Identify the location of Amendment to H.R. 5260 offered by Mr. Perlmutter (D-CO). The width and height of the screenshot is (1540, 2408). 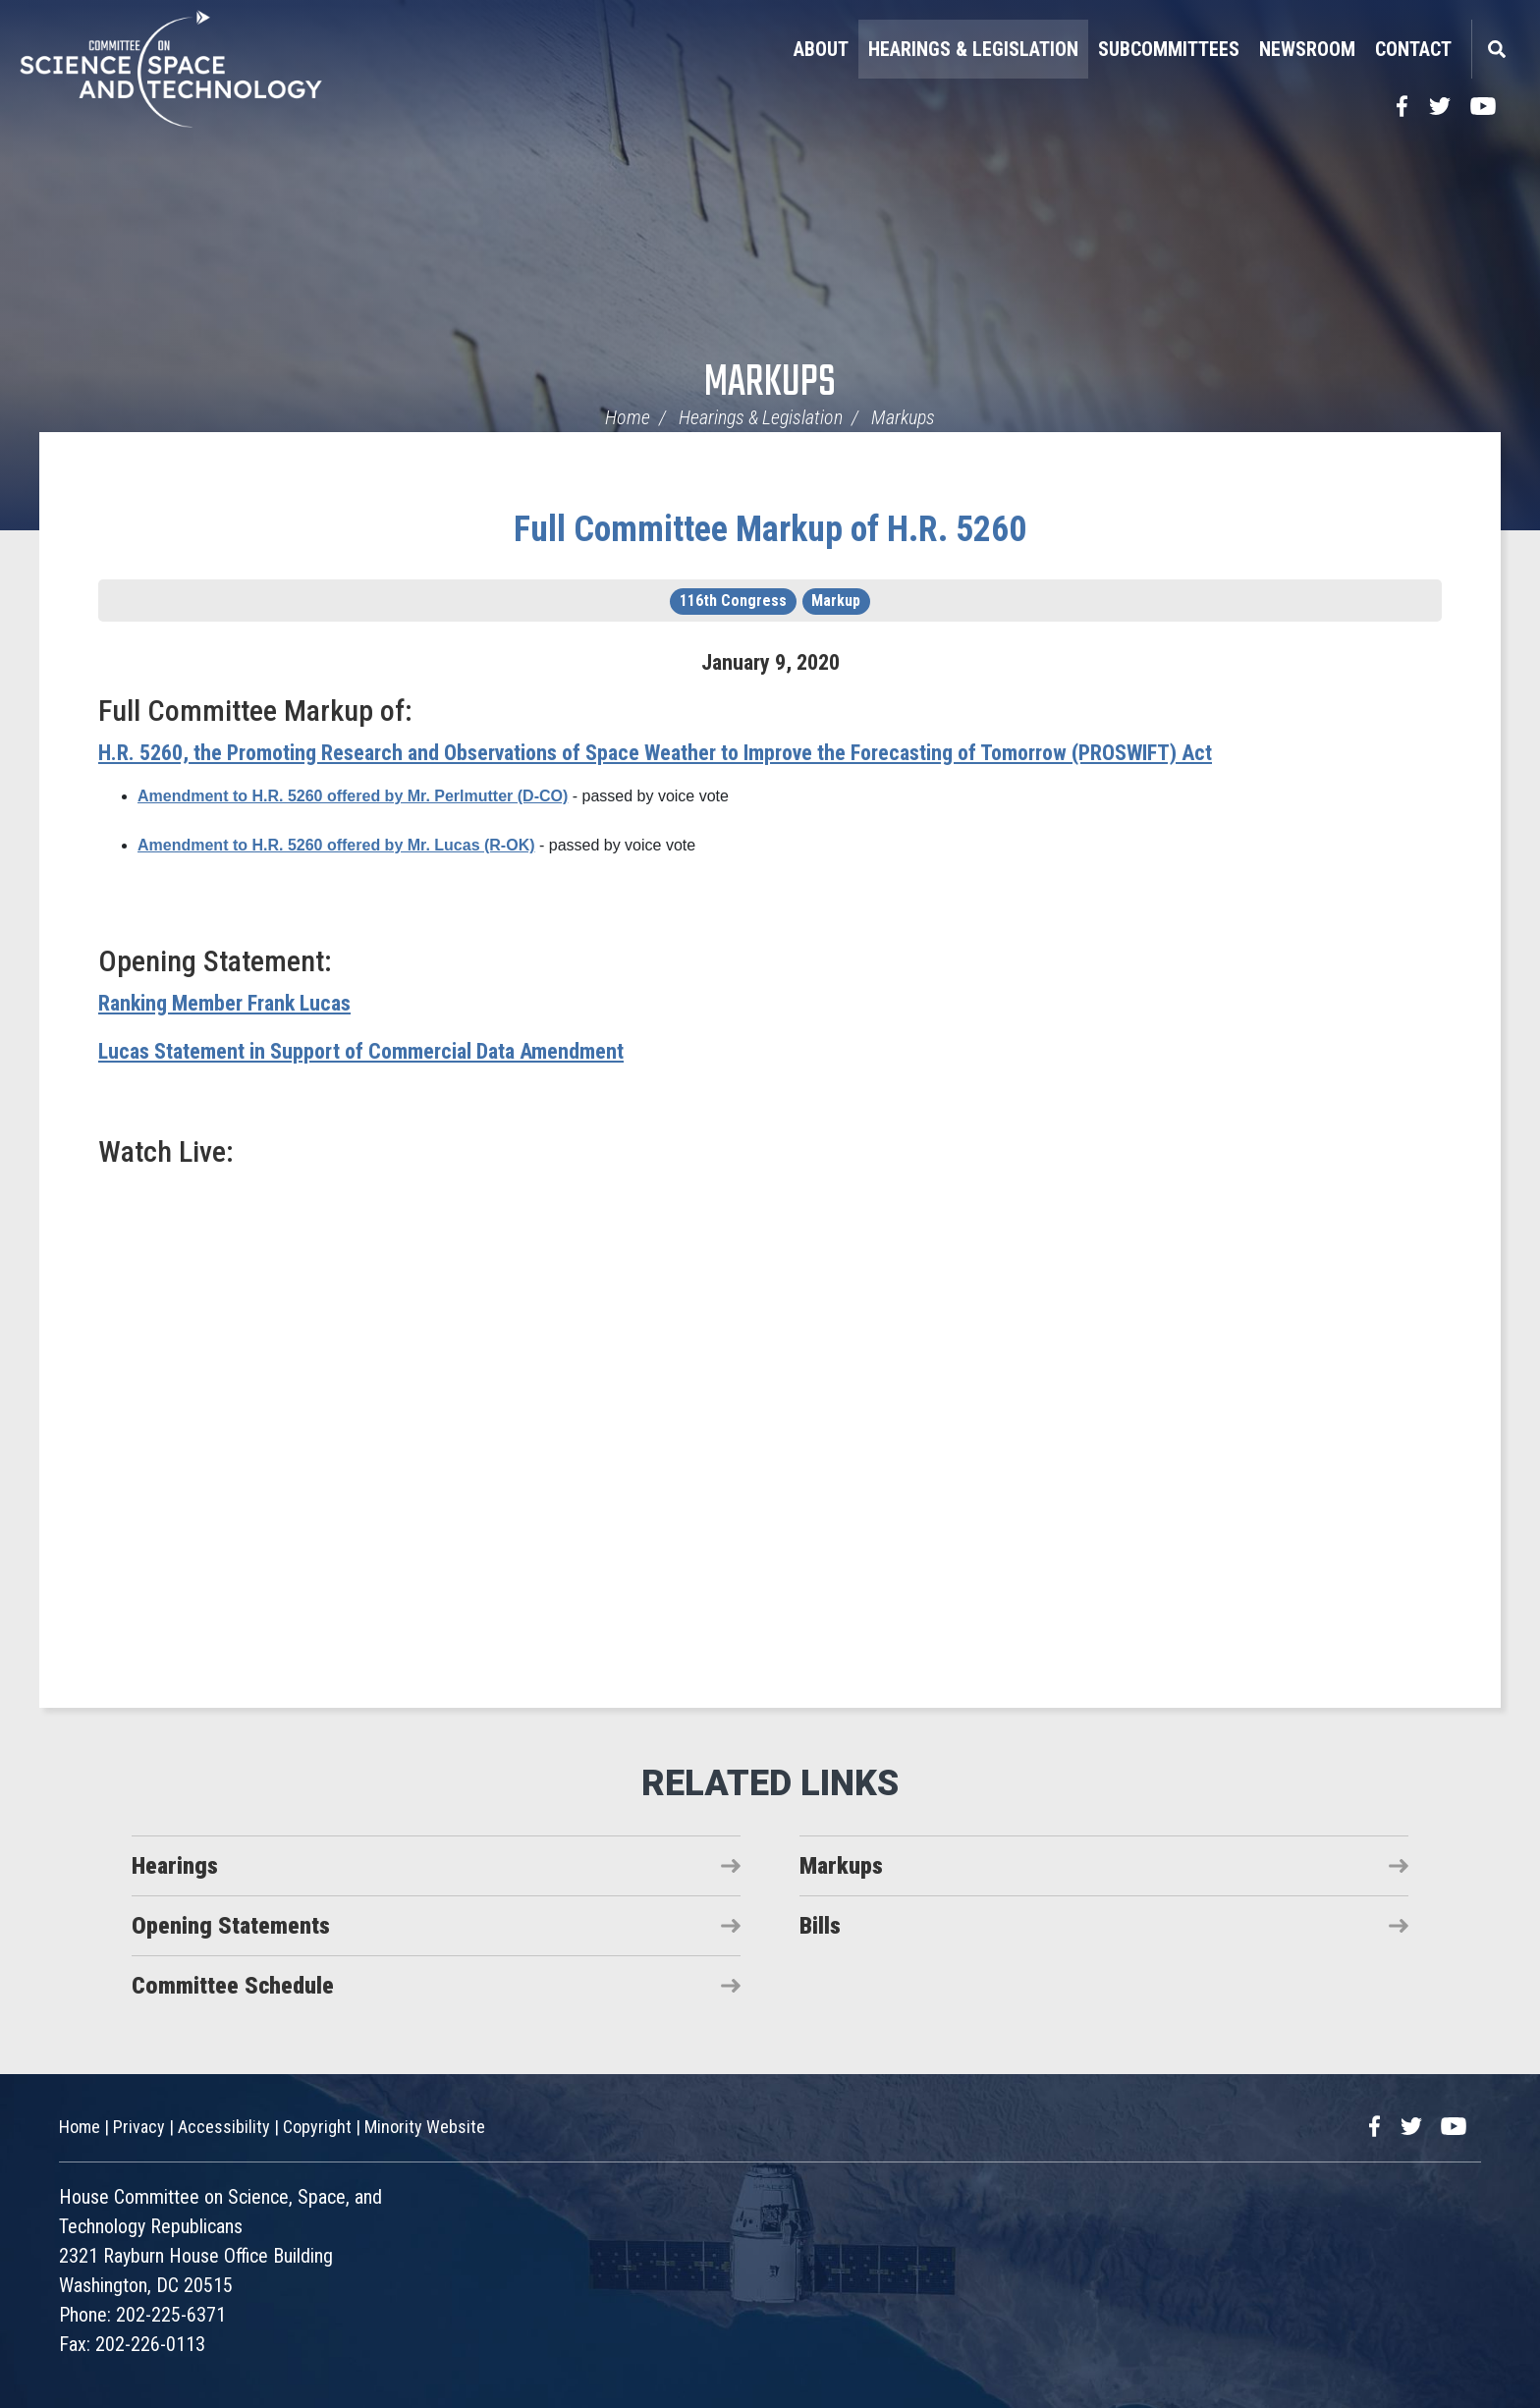
(353, 796).